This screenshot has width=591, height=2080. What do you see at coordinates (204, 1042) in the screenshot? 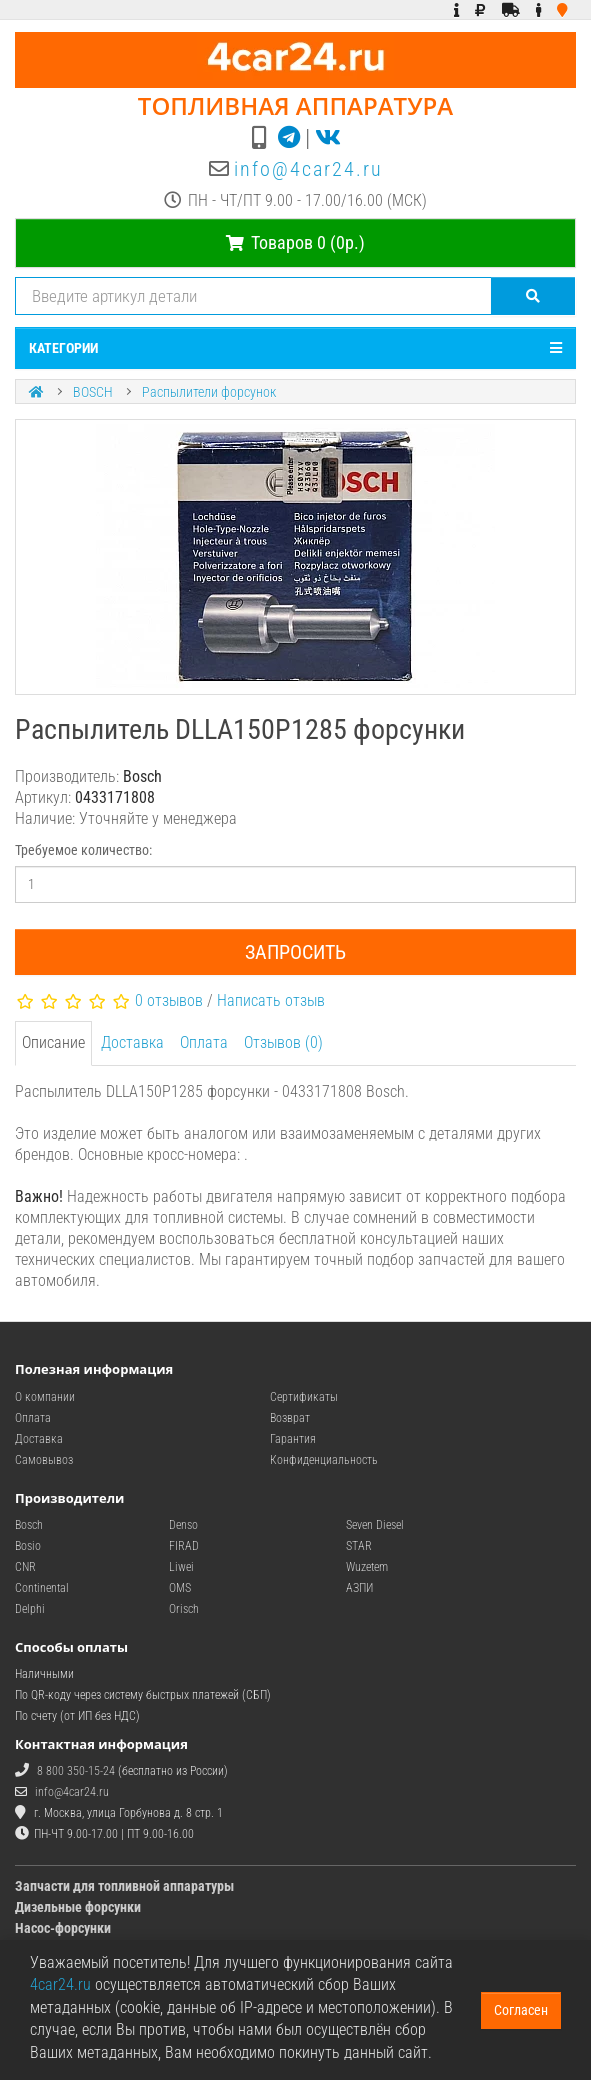
I see `Оплата` at bounding box center [204, 1042].